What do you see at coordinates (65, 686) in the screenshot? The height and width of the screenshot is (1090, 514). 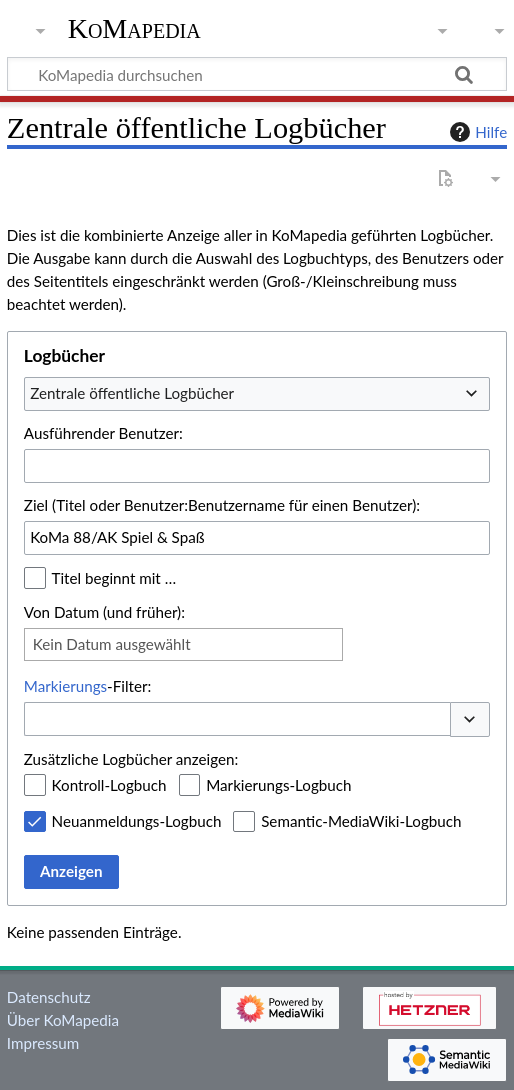 I see `Markierungs` at bounding box center [65, 686].